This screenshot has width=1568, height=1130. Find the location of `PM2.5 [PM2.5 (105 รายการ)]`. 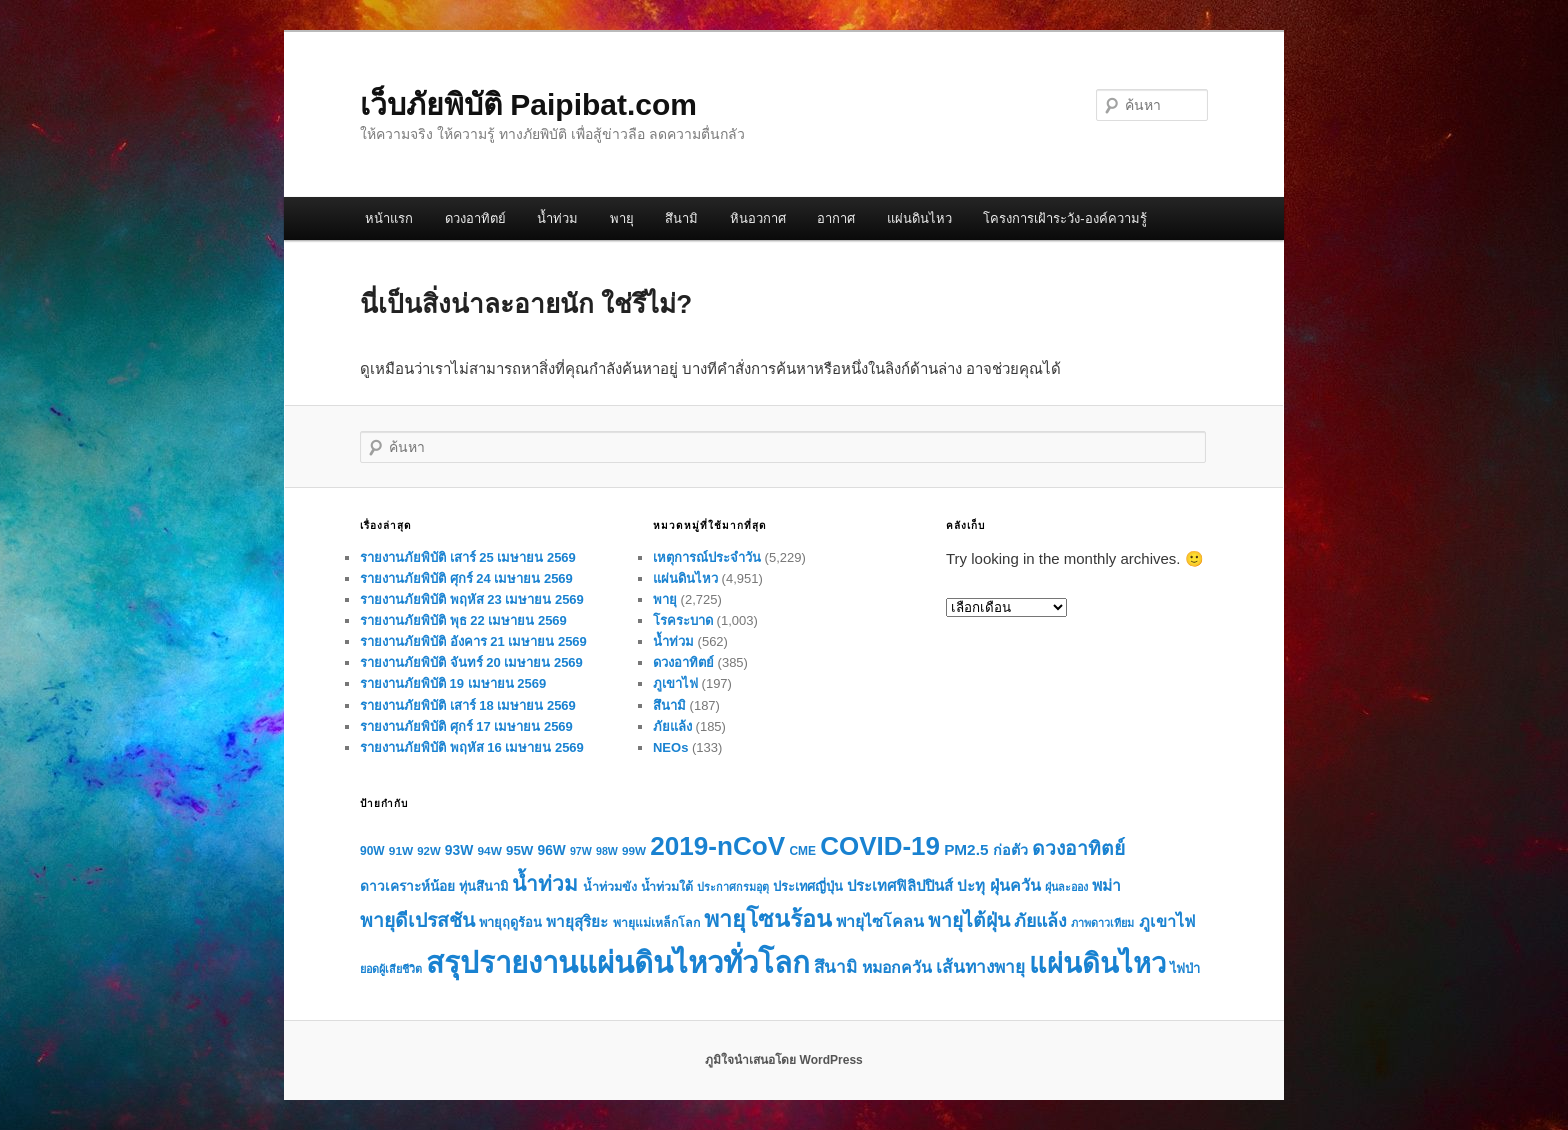

PM2.5 [PM2.5 (105 รายการ)] is located at coordinates (966, 849).